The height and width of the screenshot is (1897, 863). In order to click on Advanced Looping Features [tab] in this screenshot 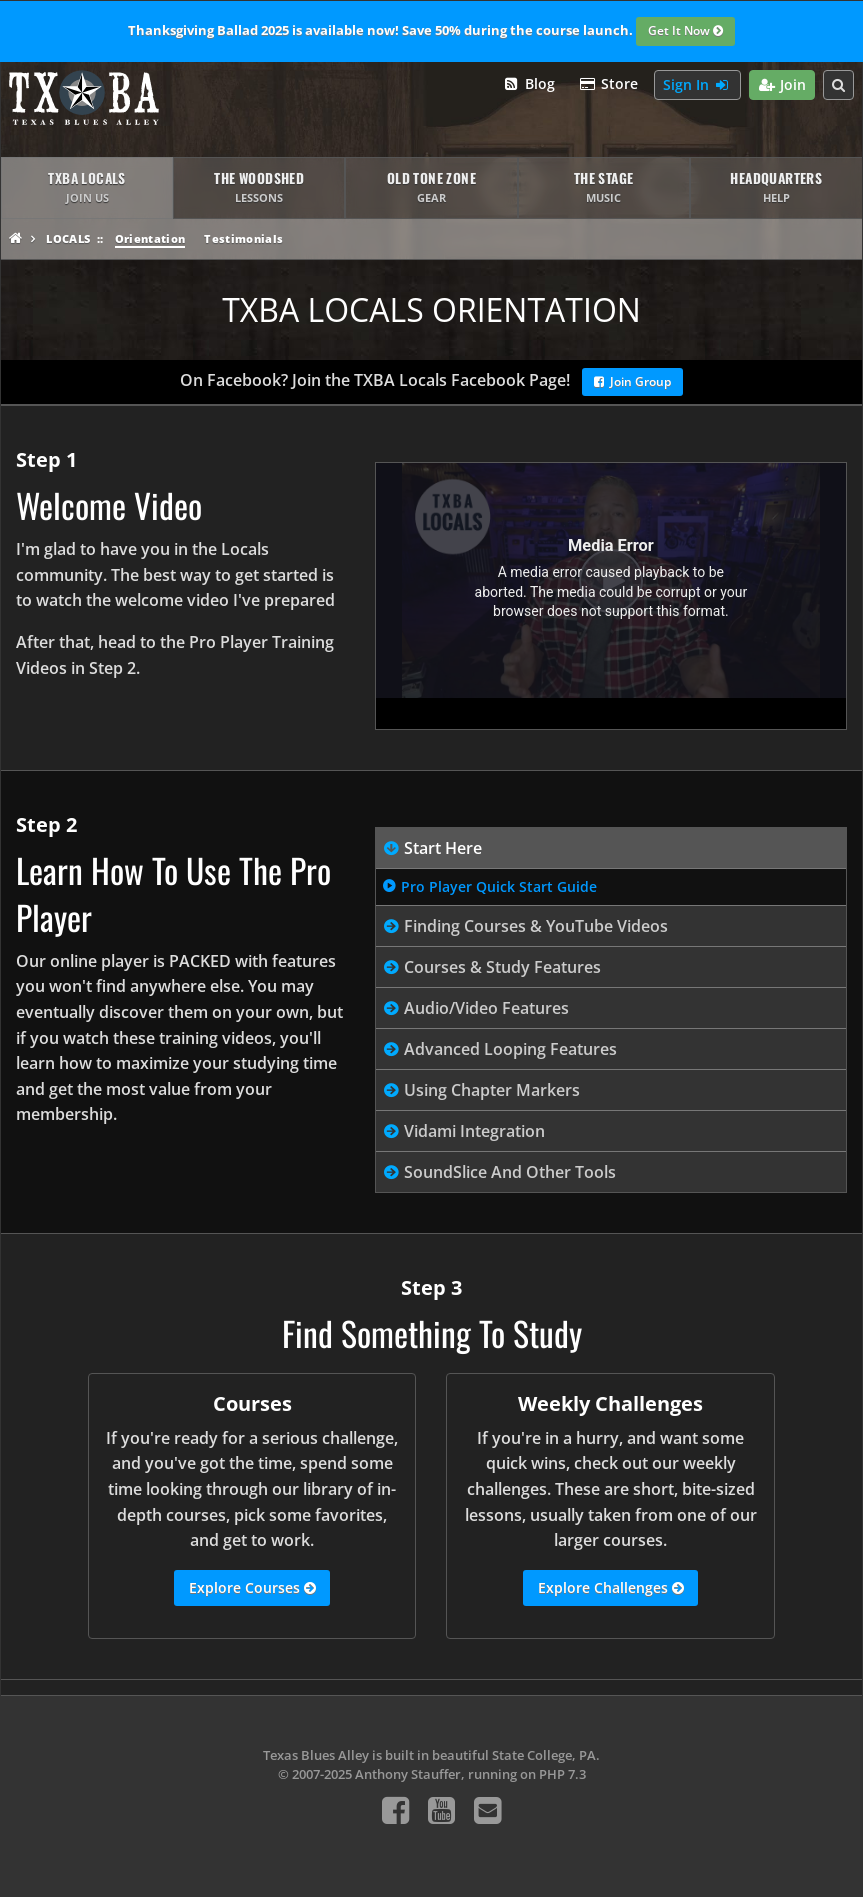, I will do `click(510, 1049)`.